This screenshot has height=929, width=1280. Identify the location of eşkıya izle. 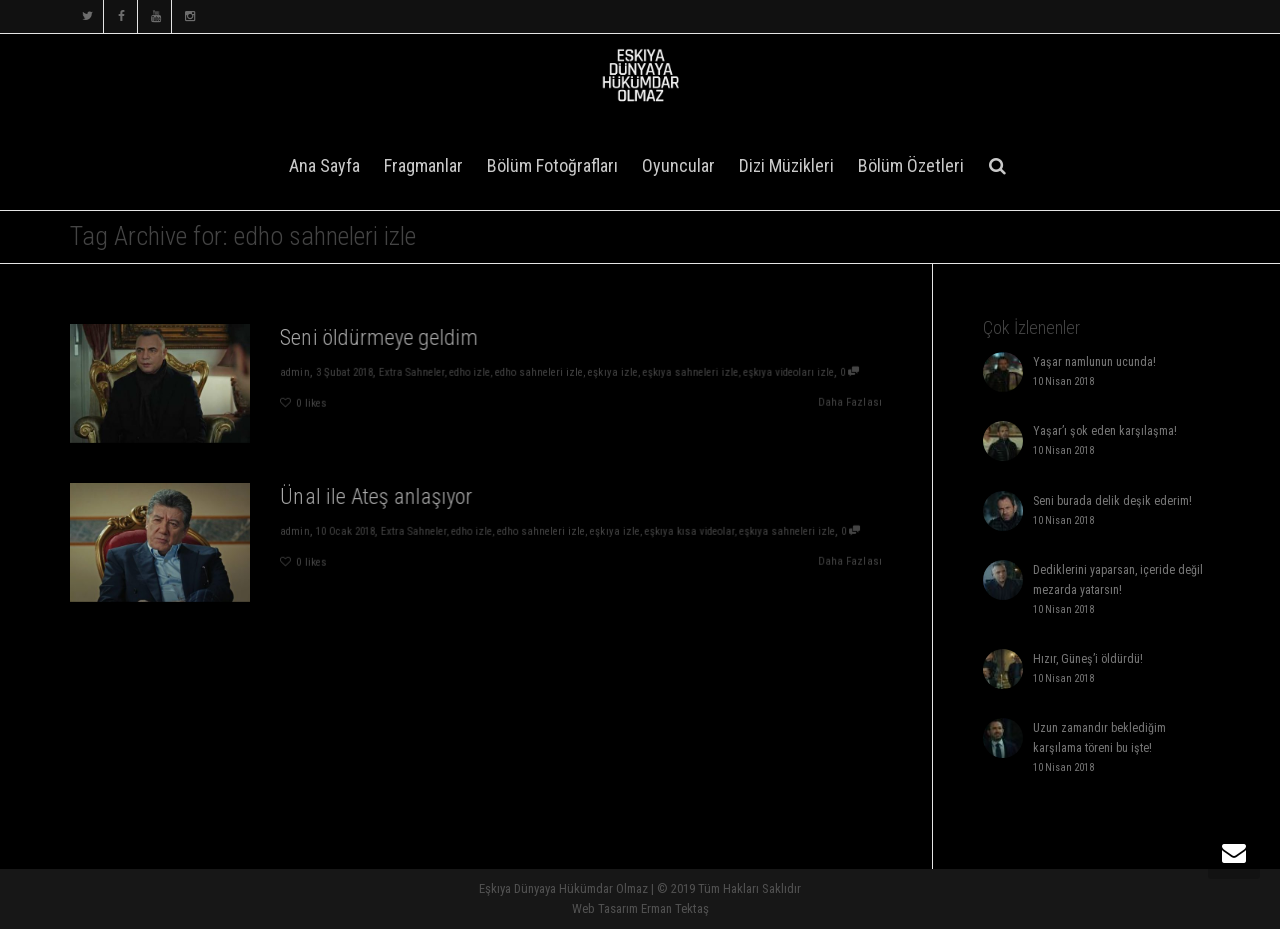
(617, 371).